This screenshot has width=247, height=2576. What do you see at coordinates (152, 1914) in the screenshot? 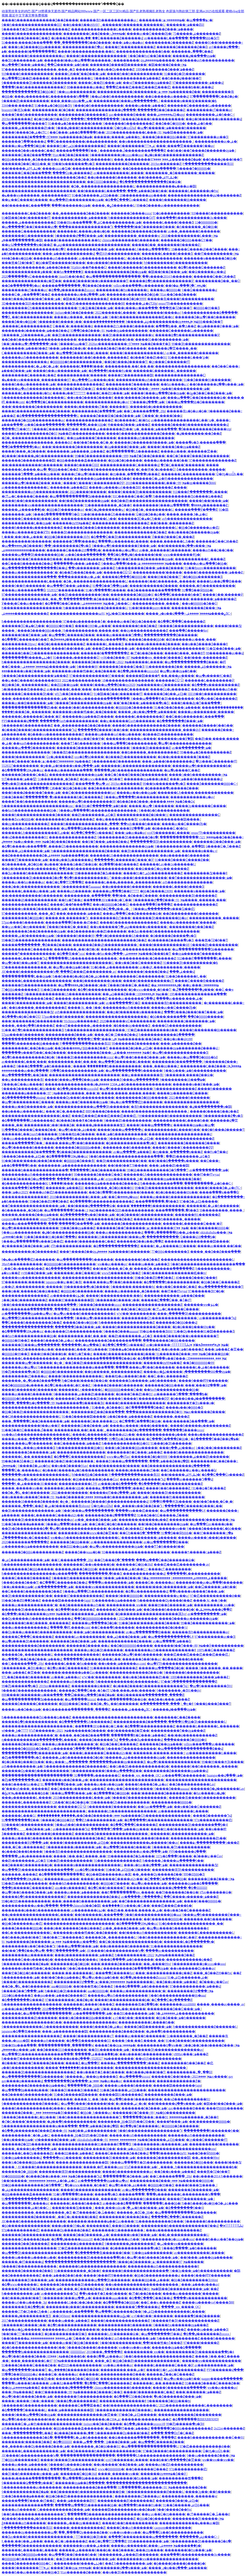
I see `ŷ��һ�����������þþ�aaa` at bounding box center [152, 1914].